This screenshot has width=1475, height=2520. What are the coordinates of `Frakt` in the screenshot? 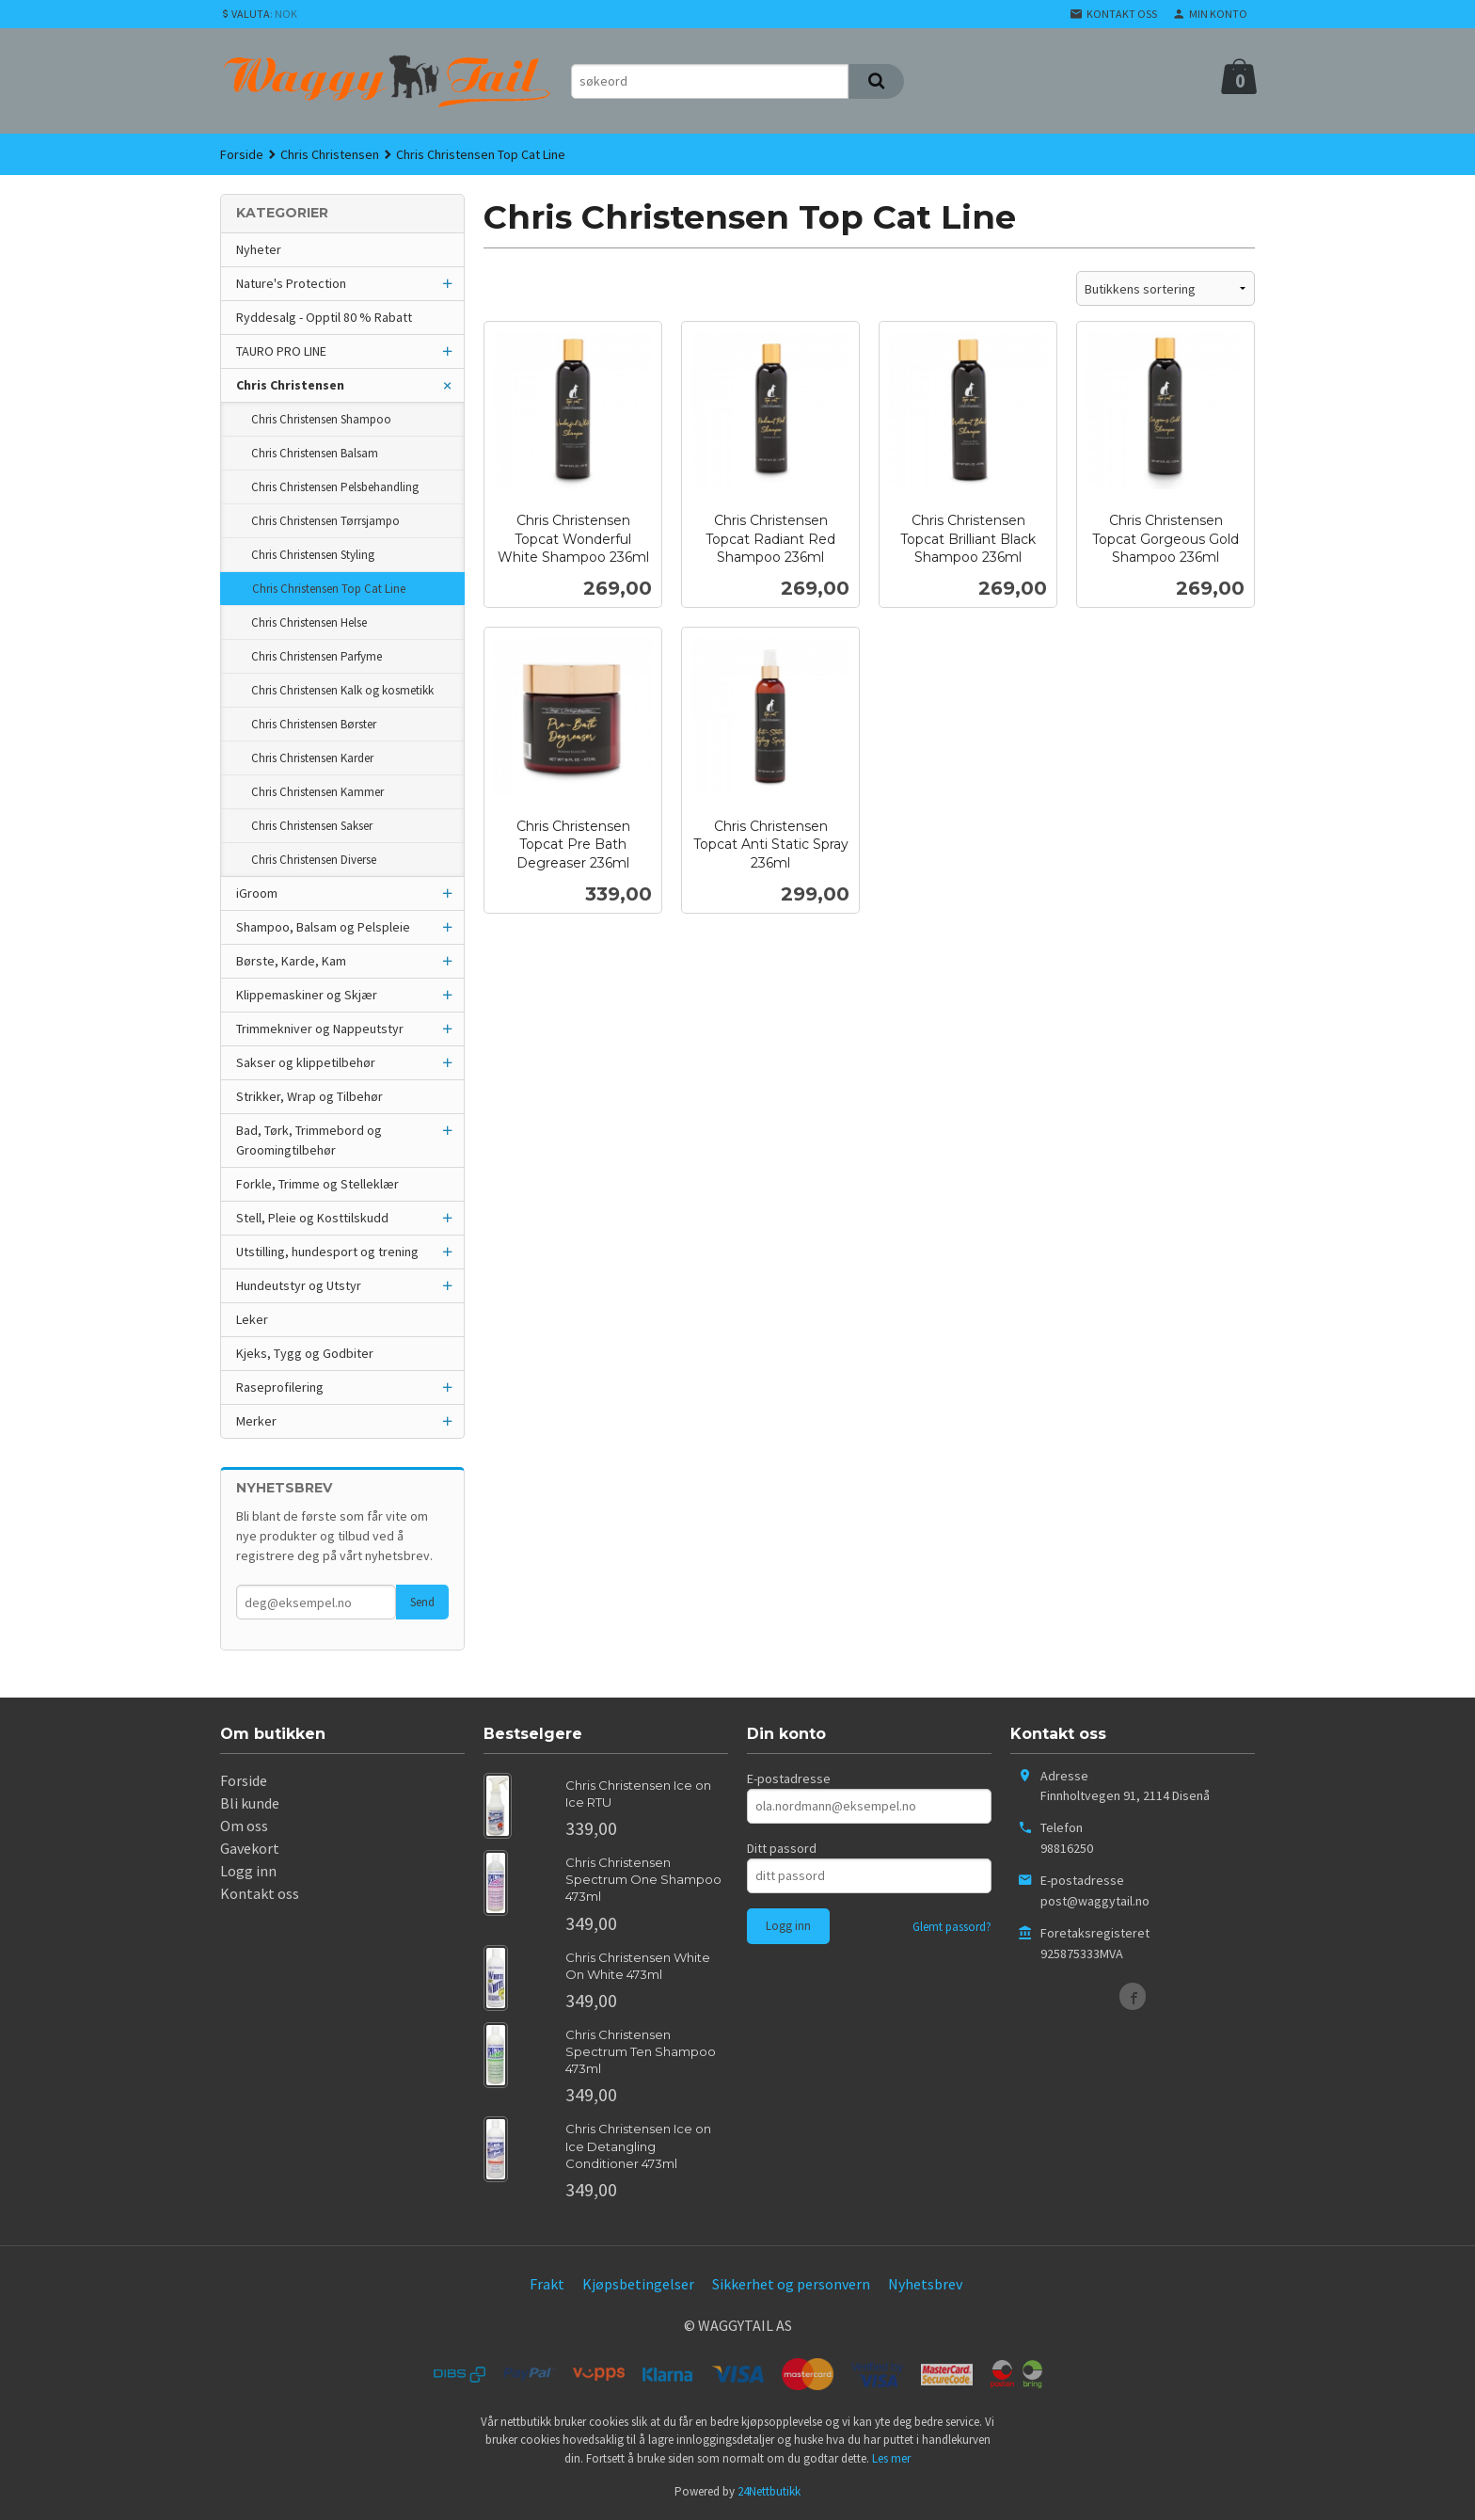 It's located at (547, 2283).